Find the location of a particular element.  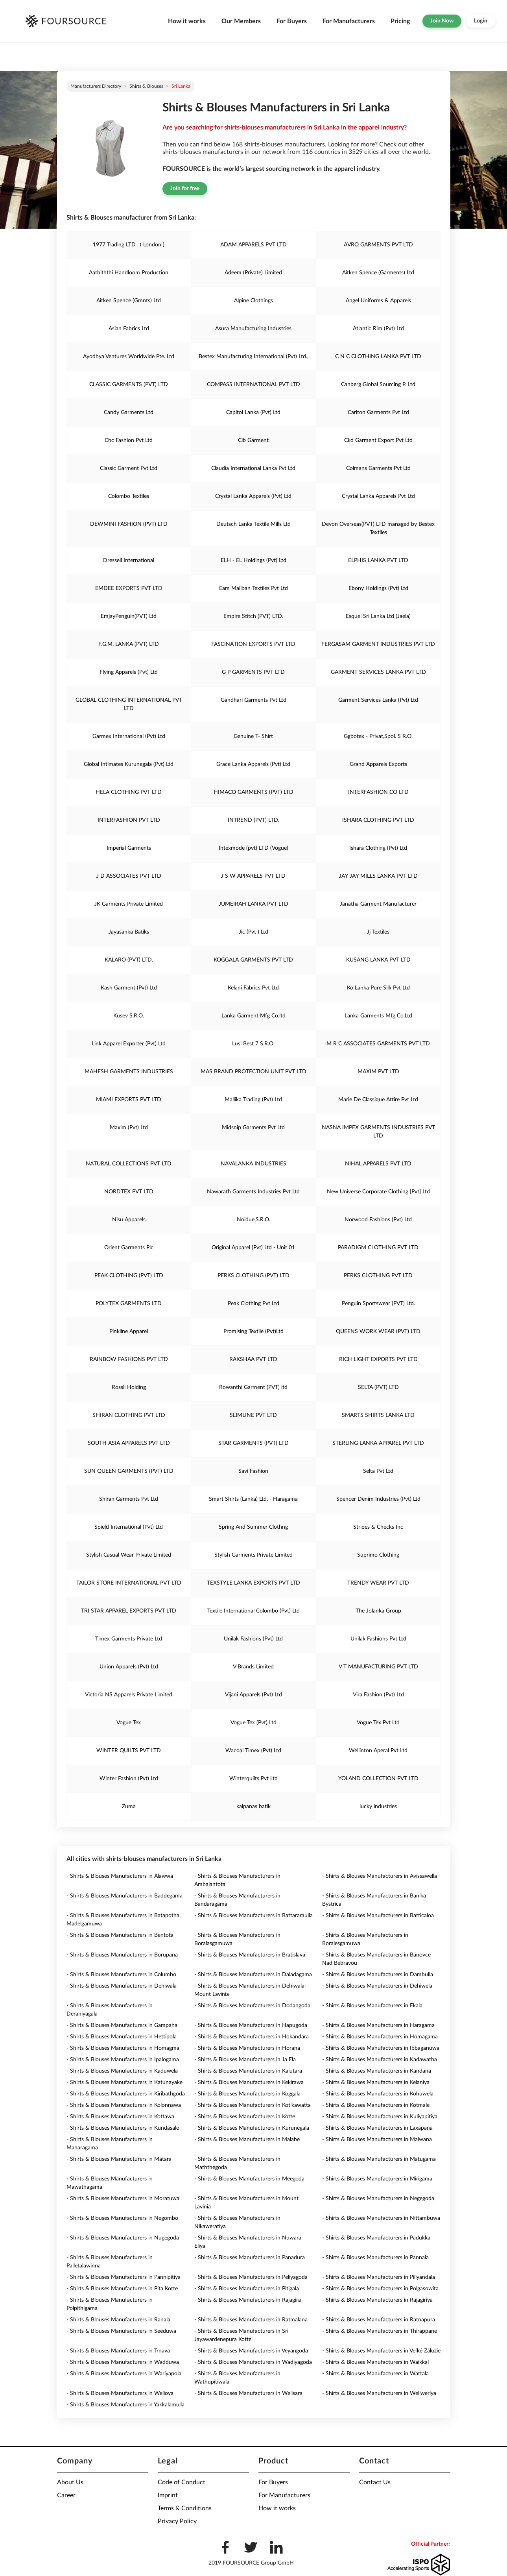

Lanka Garment Mfg Co.ltd is located at coordinates (253, 1016).